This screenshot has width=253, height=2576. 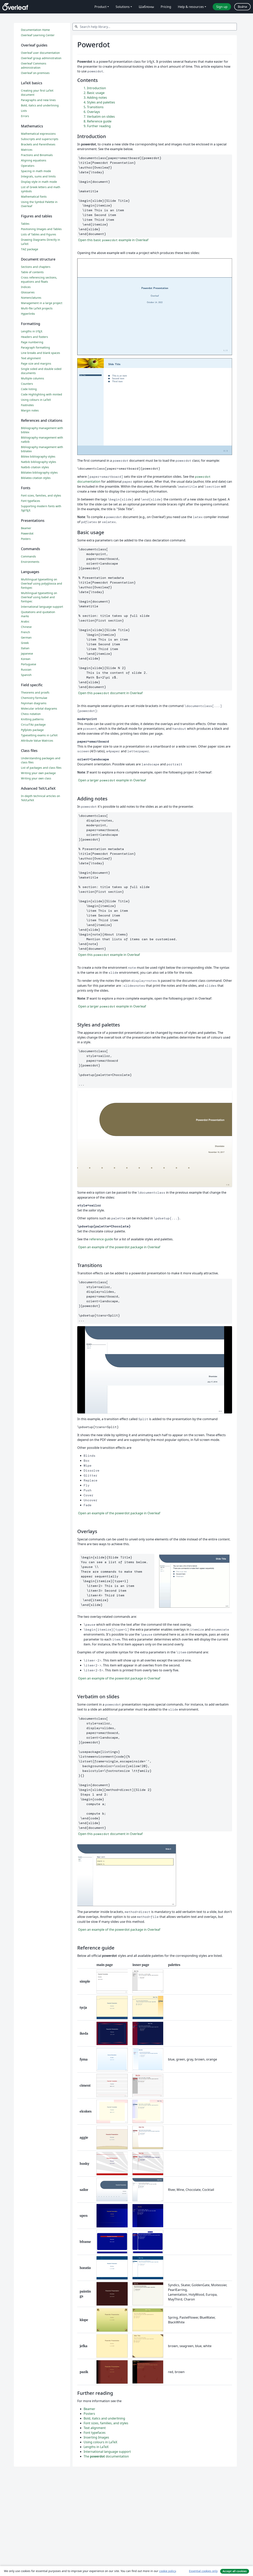 I want to click on Management in a large project, so click(x=41, y=303).